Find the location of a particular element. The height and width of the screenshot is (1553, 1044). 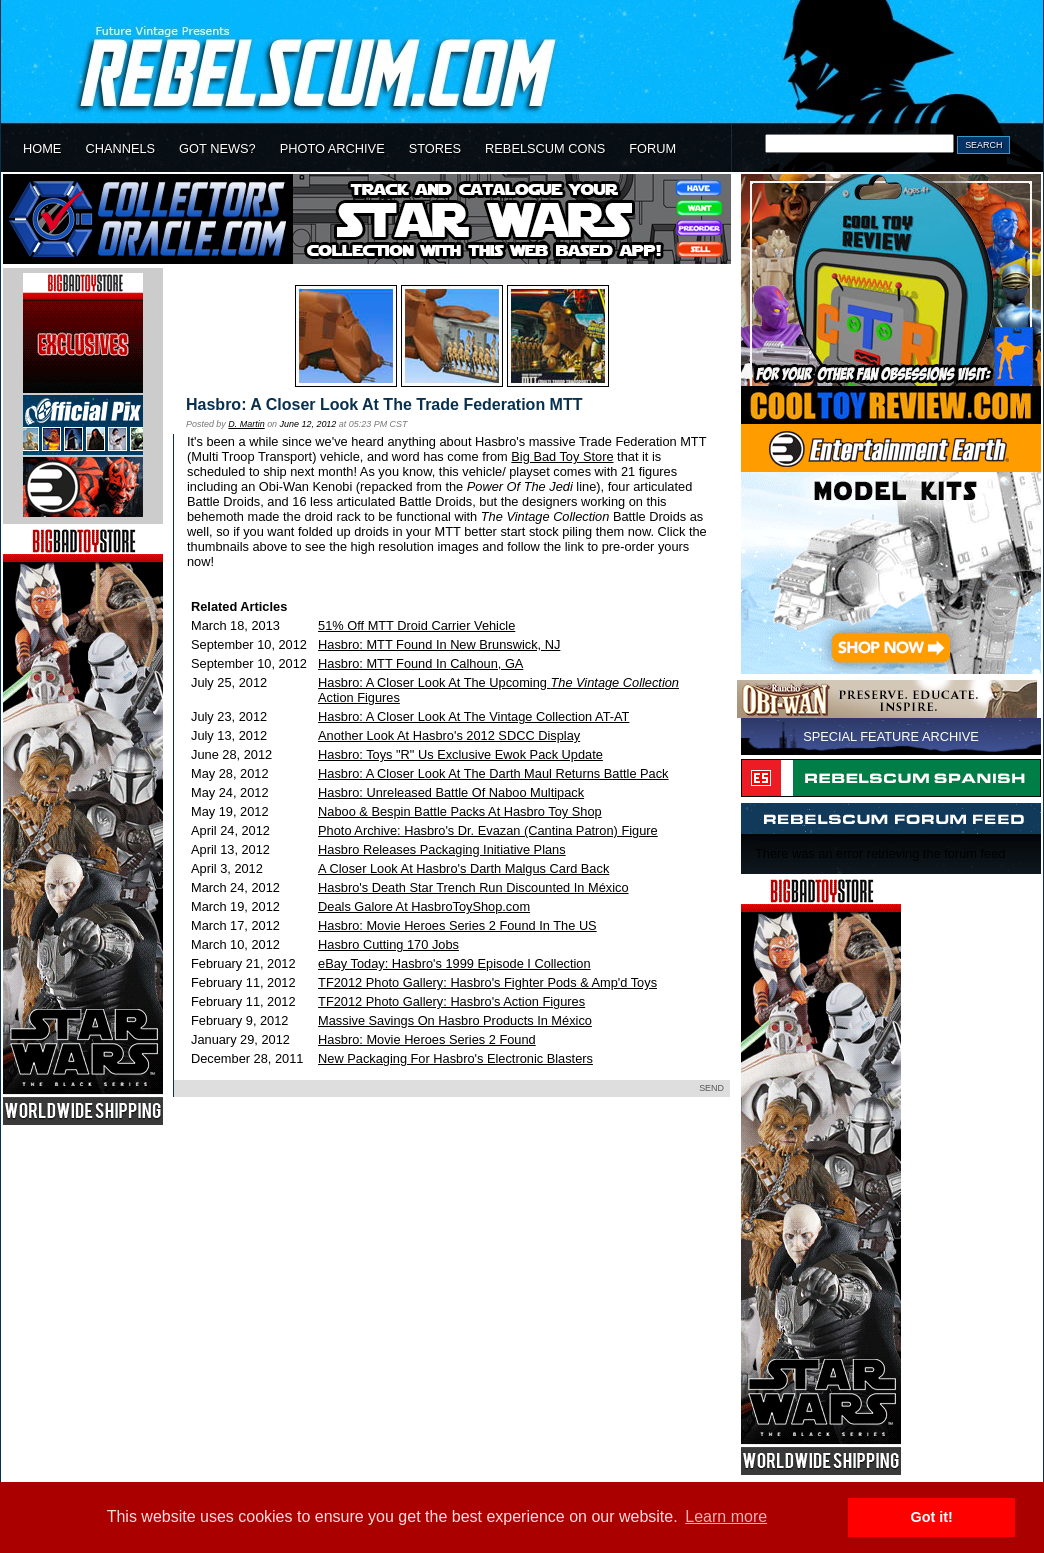

SPECIAL FEATURE ARCHIVE is located at coordinates (891, 736).